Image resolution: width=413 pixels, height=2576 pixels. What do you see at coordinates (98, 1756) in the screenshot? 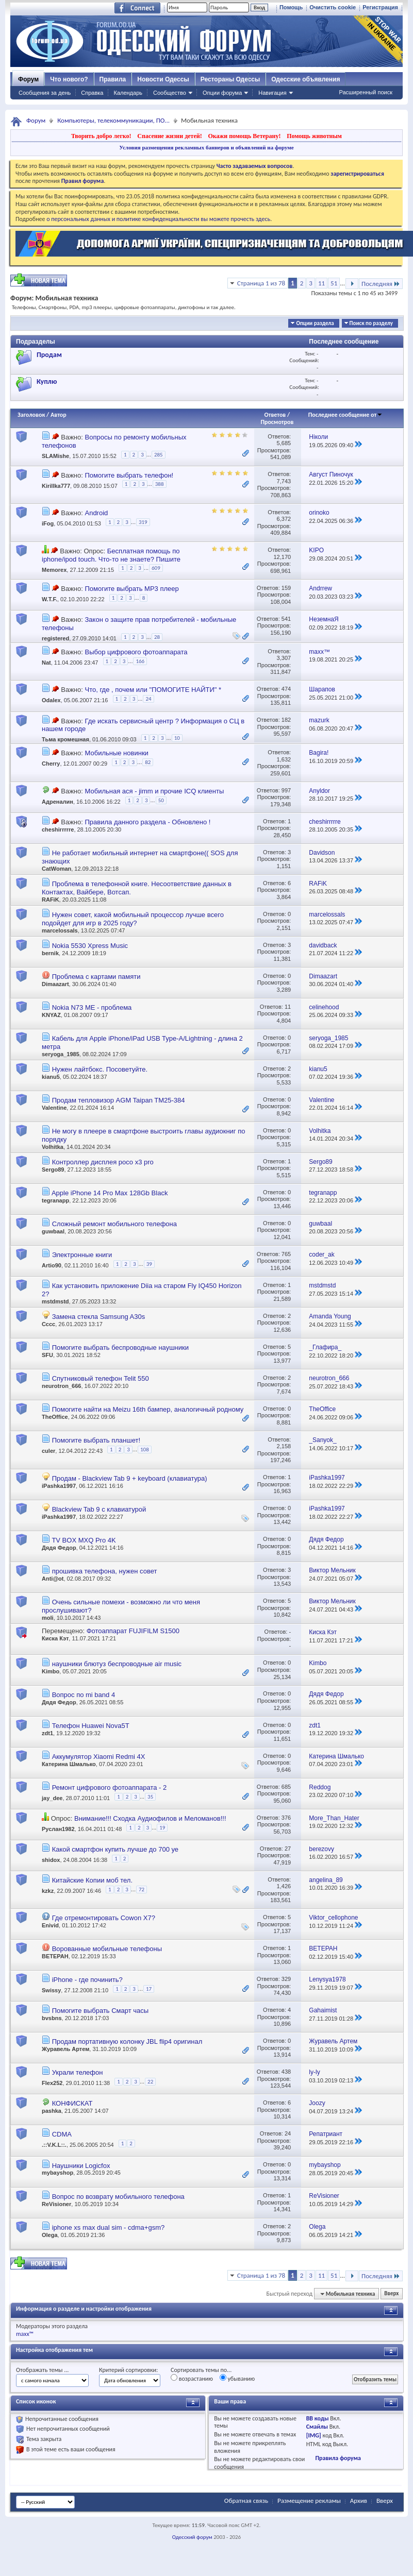
I see `Аккумулятор Xiaomi Redmi 4X` at bounding box center [98, 1756].